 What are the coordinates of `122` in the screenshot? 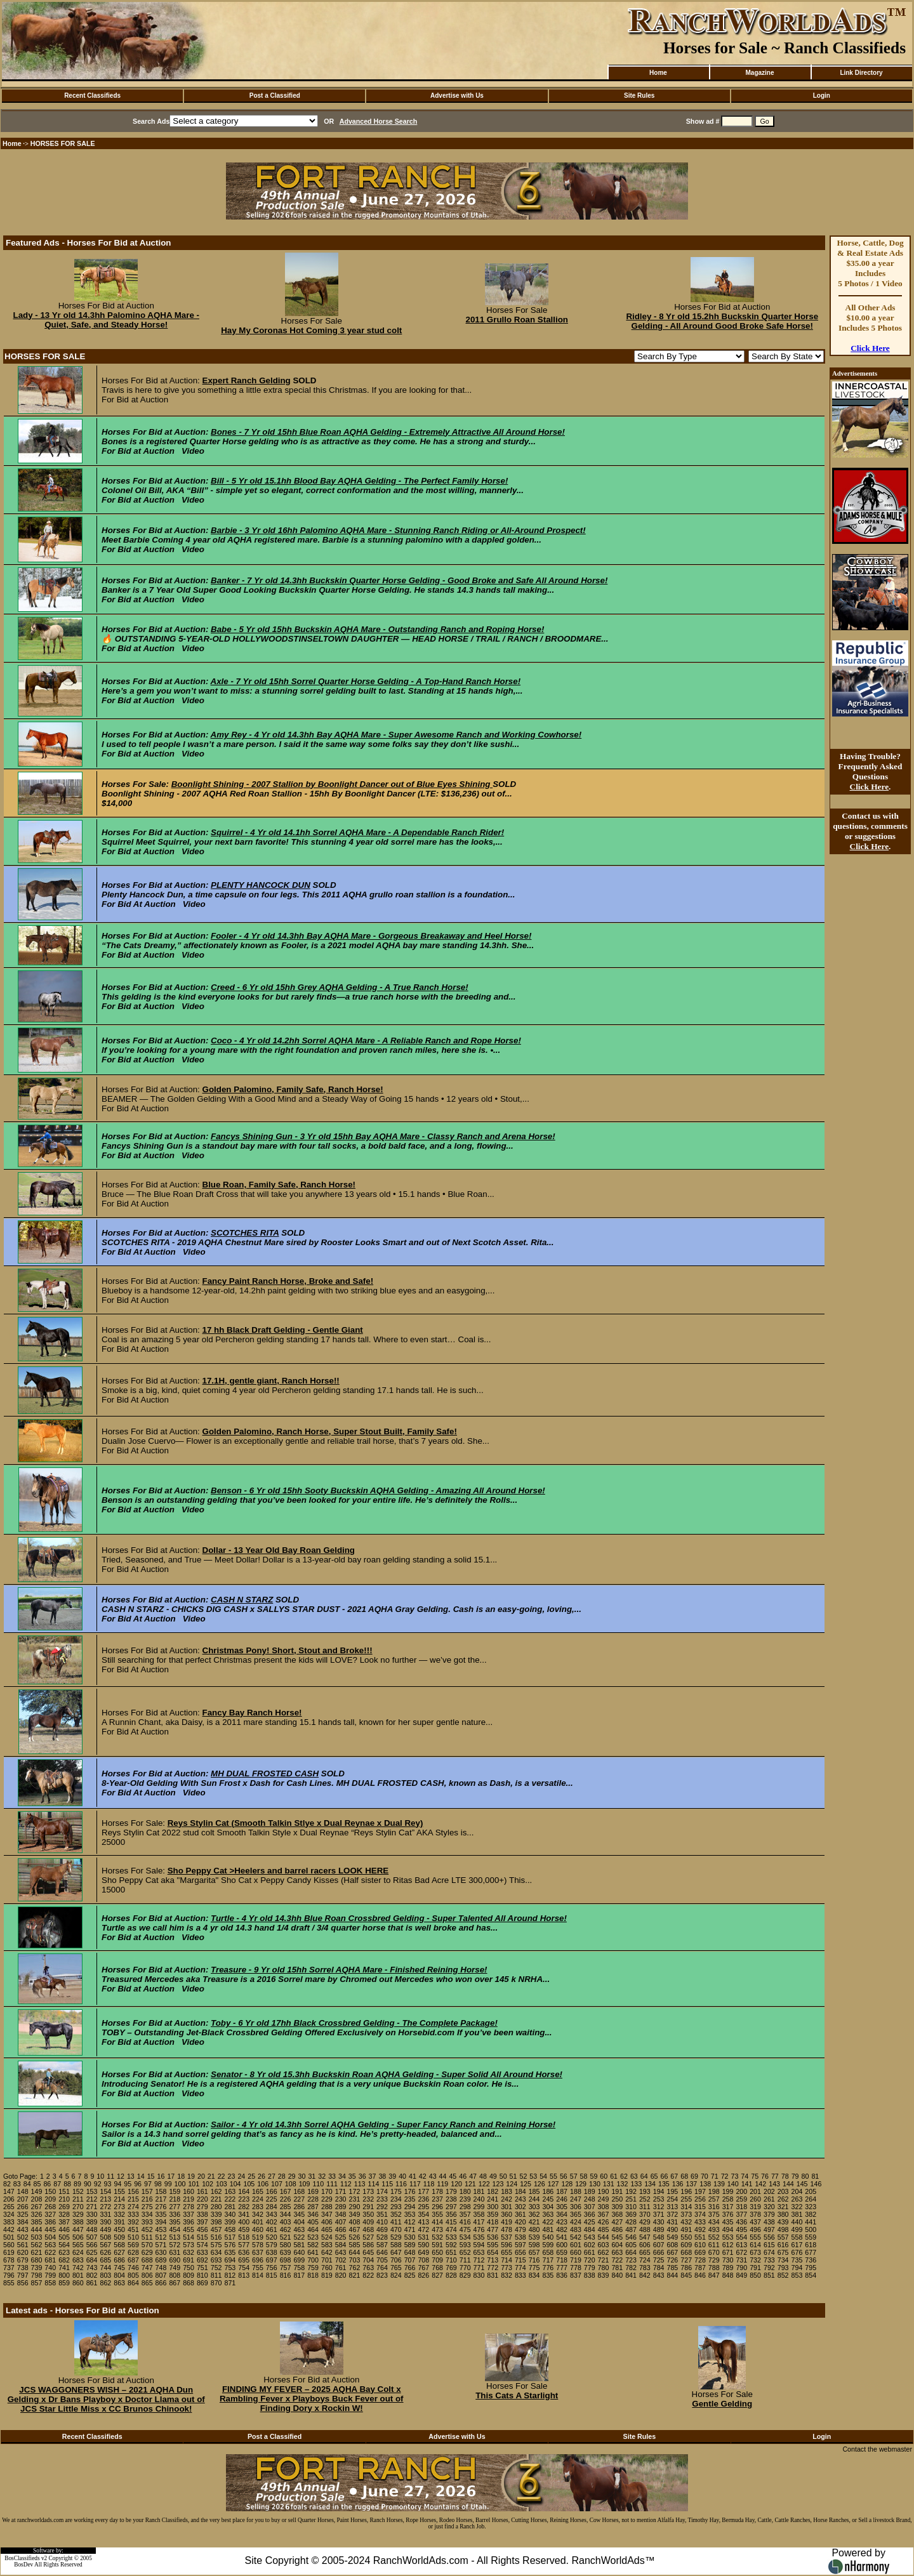 It's located at (484, 2184).